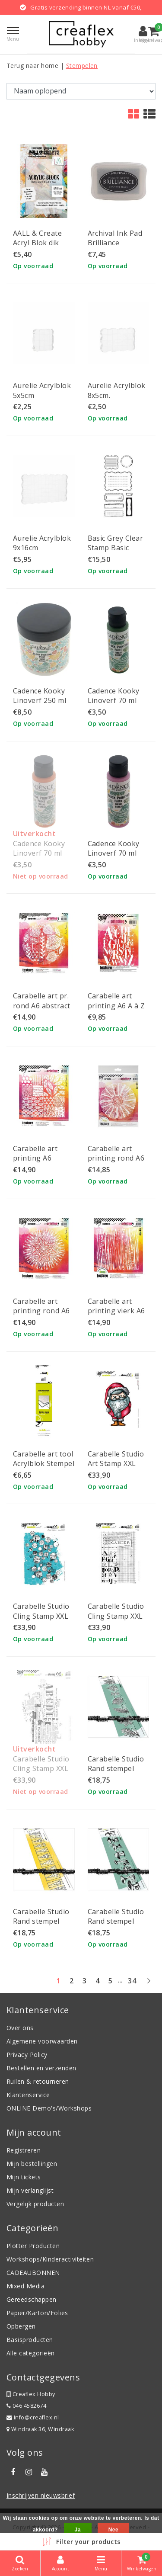 The width and height of the screenshot is (162, 2576). Describe the element at coordinates (49, 2108) in the screenshot. I see `ONLINE Demo's/Workshops` at that location.